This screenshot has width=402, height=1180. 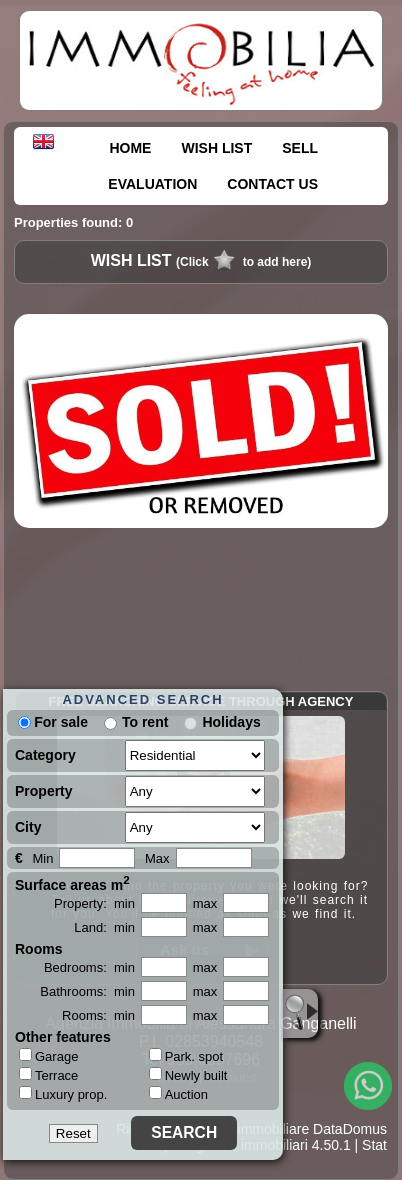 What do you see at coordinates (53, 722) in the screenshot?
I see `For sale` at bounding box center [53, 722].